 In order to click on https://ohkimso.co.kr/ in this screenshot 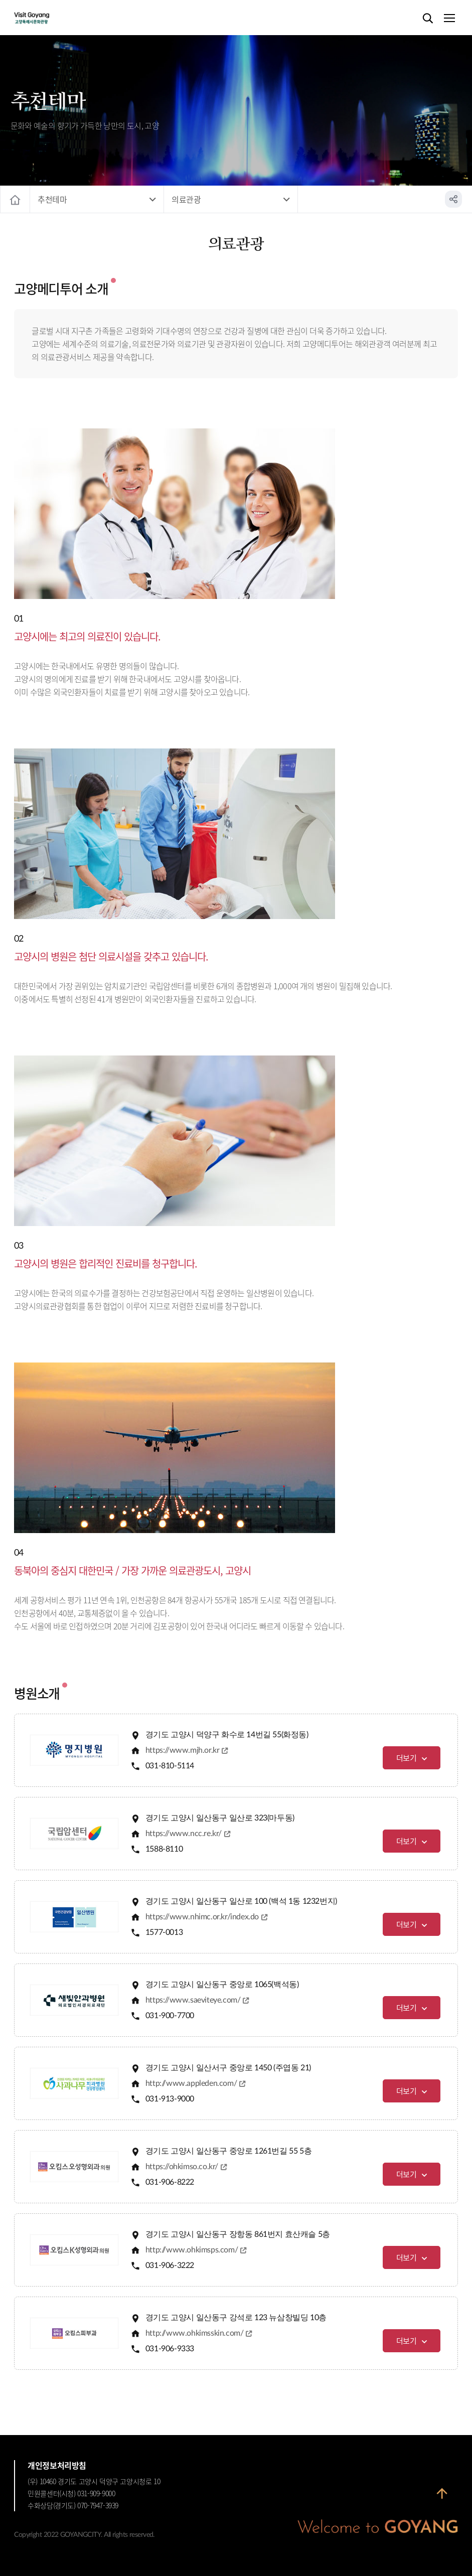, I will do `click(181, 2167)`.